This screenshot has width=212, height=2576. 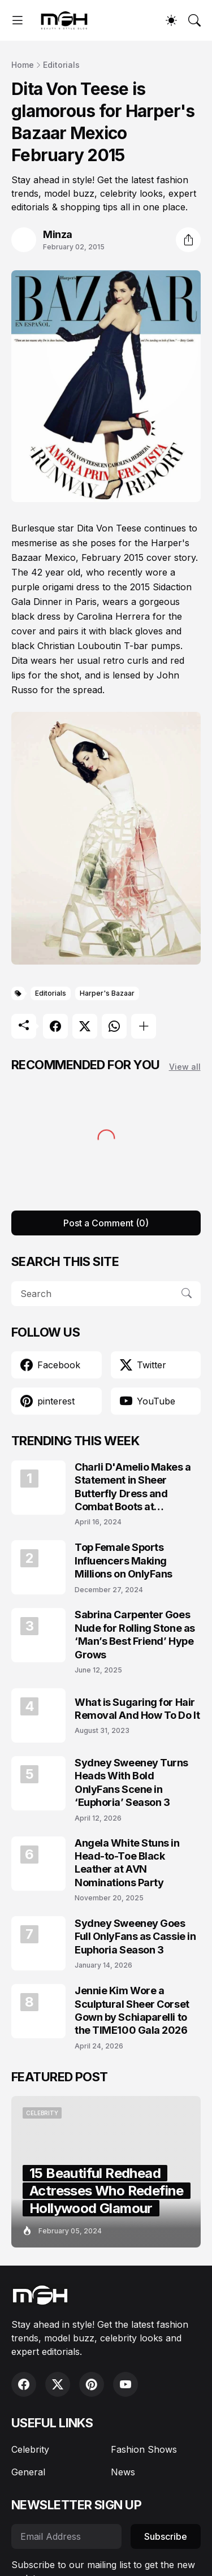 I want to click on Top Female Sports Influencers Making Millions on OnlyFans, so click(x=123, y=1560).